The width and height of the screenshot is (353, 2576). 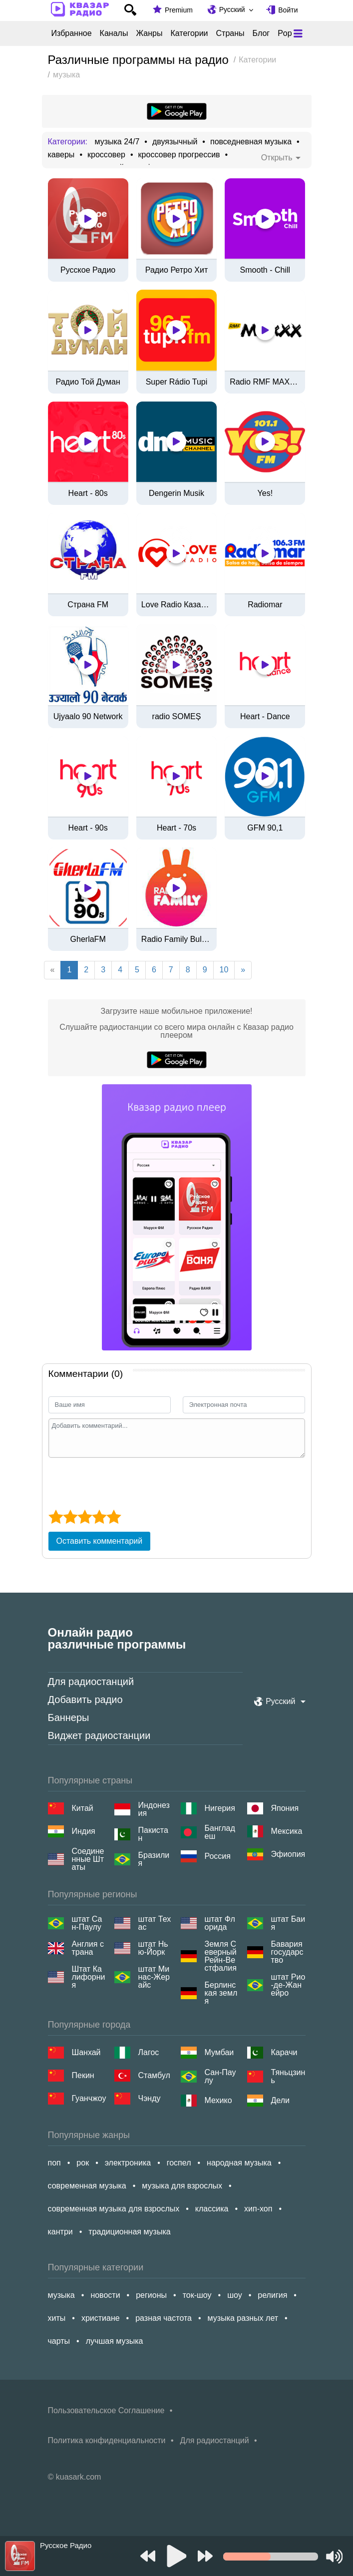 I want to click on Соединенные Штаты, so click(x=88, y=1859).